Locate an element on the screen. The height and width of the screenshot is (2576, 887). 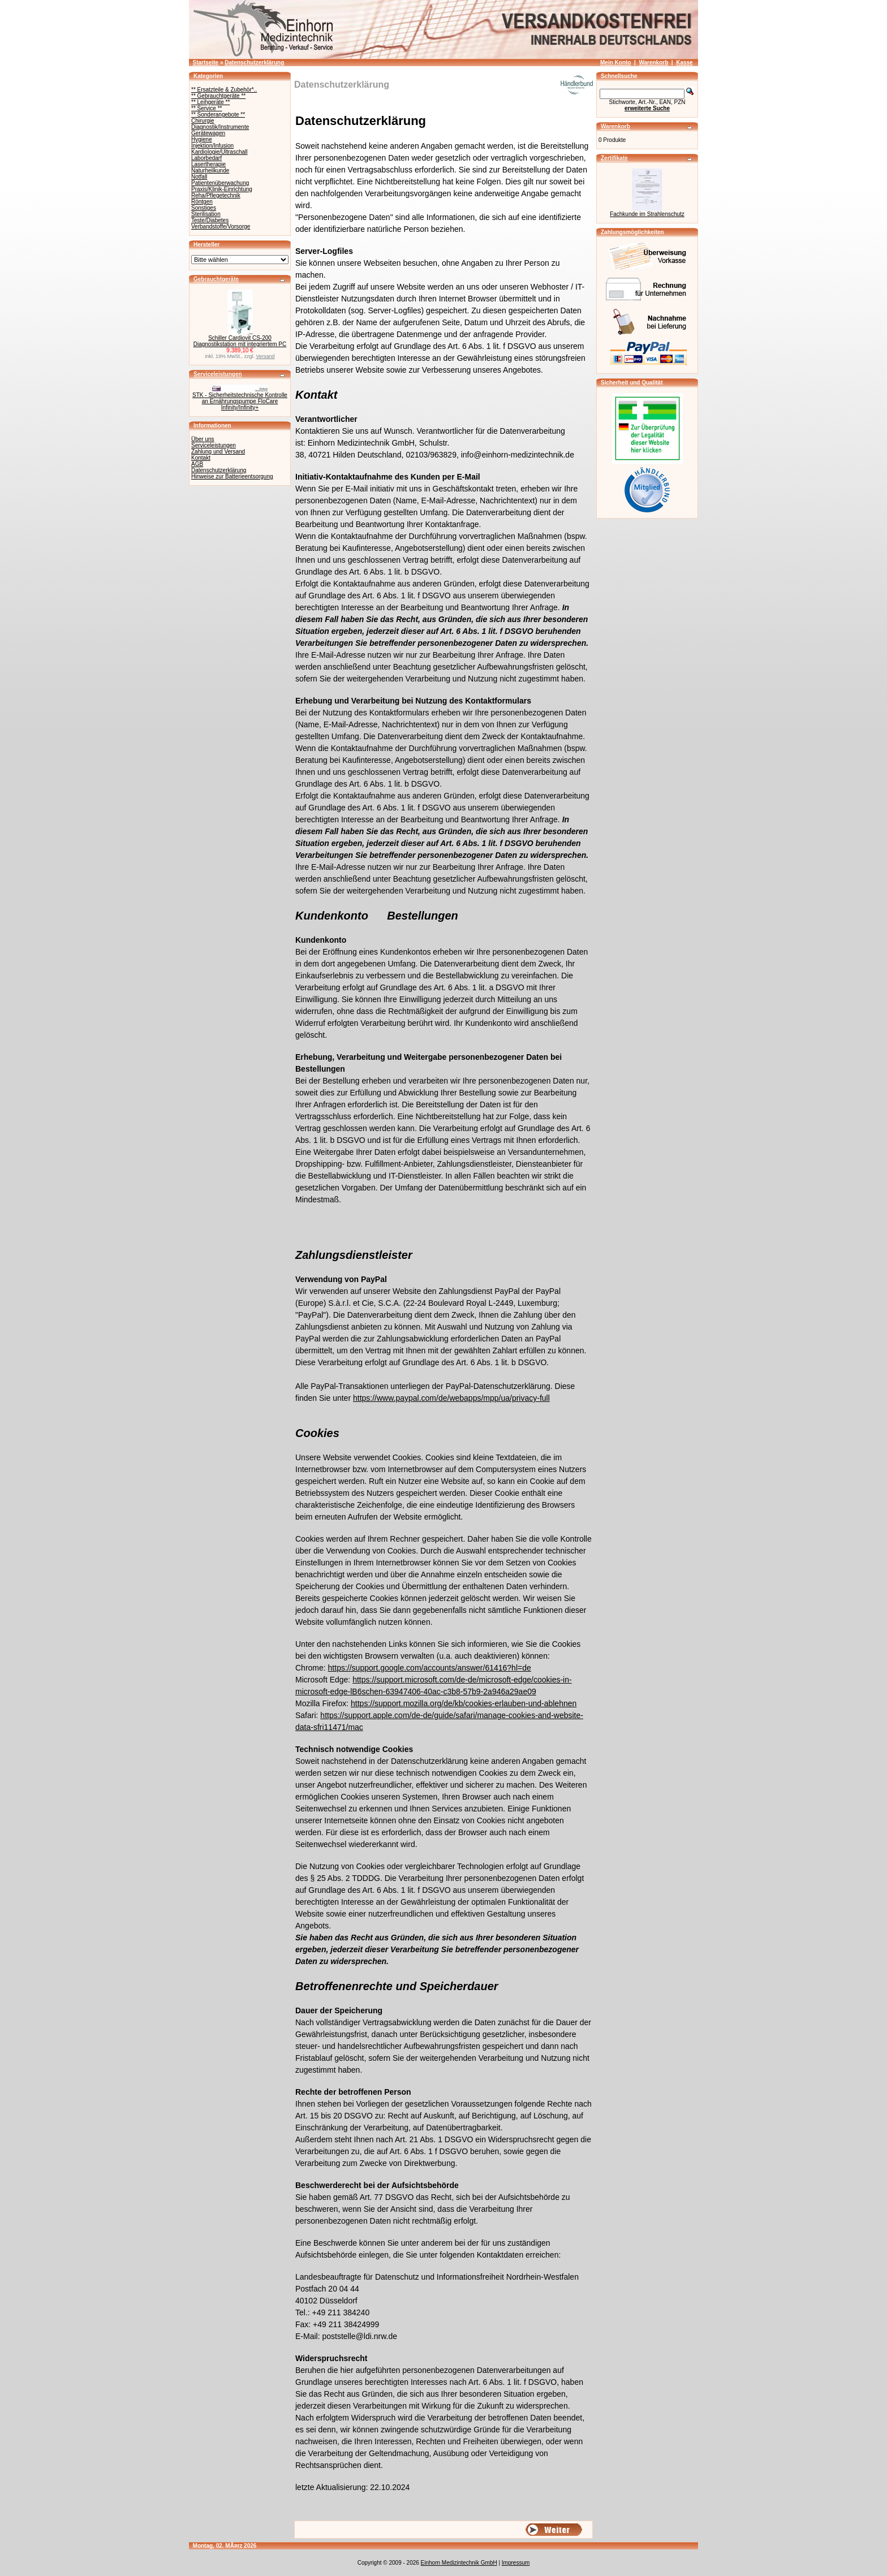
Verbandstoffe/Vorsorge is located at coordinates (220, 226).